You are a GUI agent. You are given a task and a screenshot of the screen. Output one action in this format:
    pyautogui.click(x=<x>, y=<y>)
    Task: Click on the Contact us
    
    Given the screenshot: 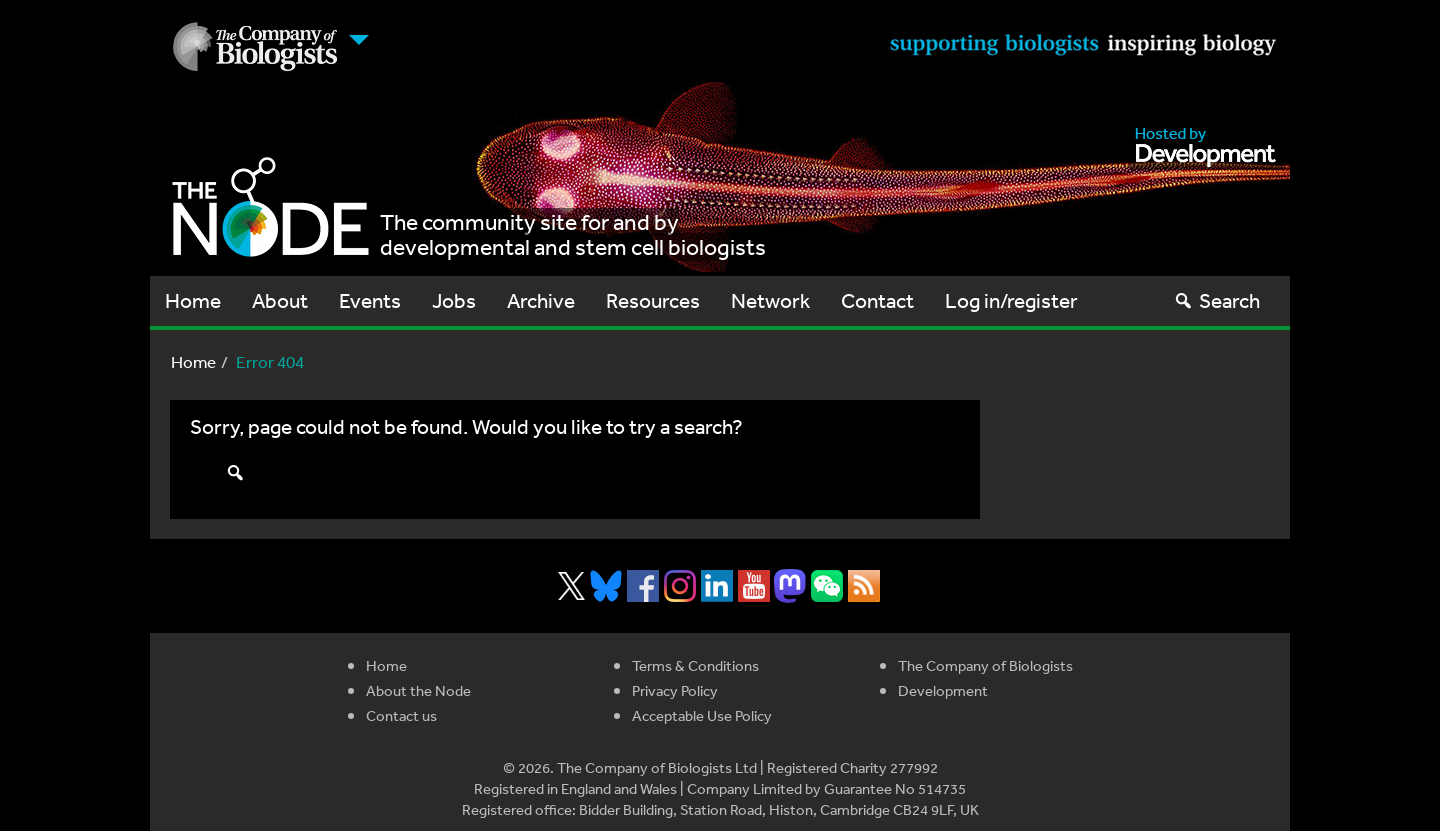 What is the action you would take?
    pyautogui.click(x=401, y=715)
    